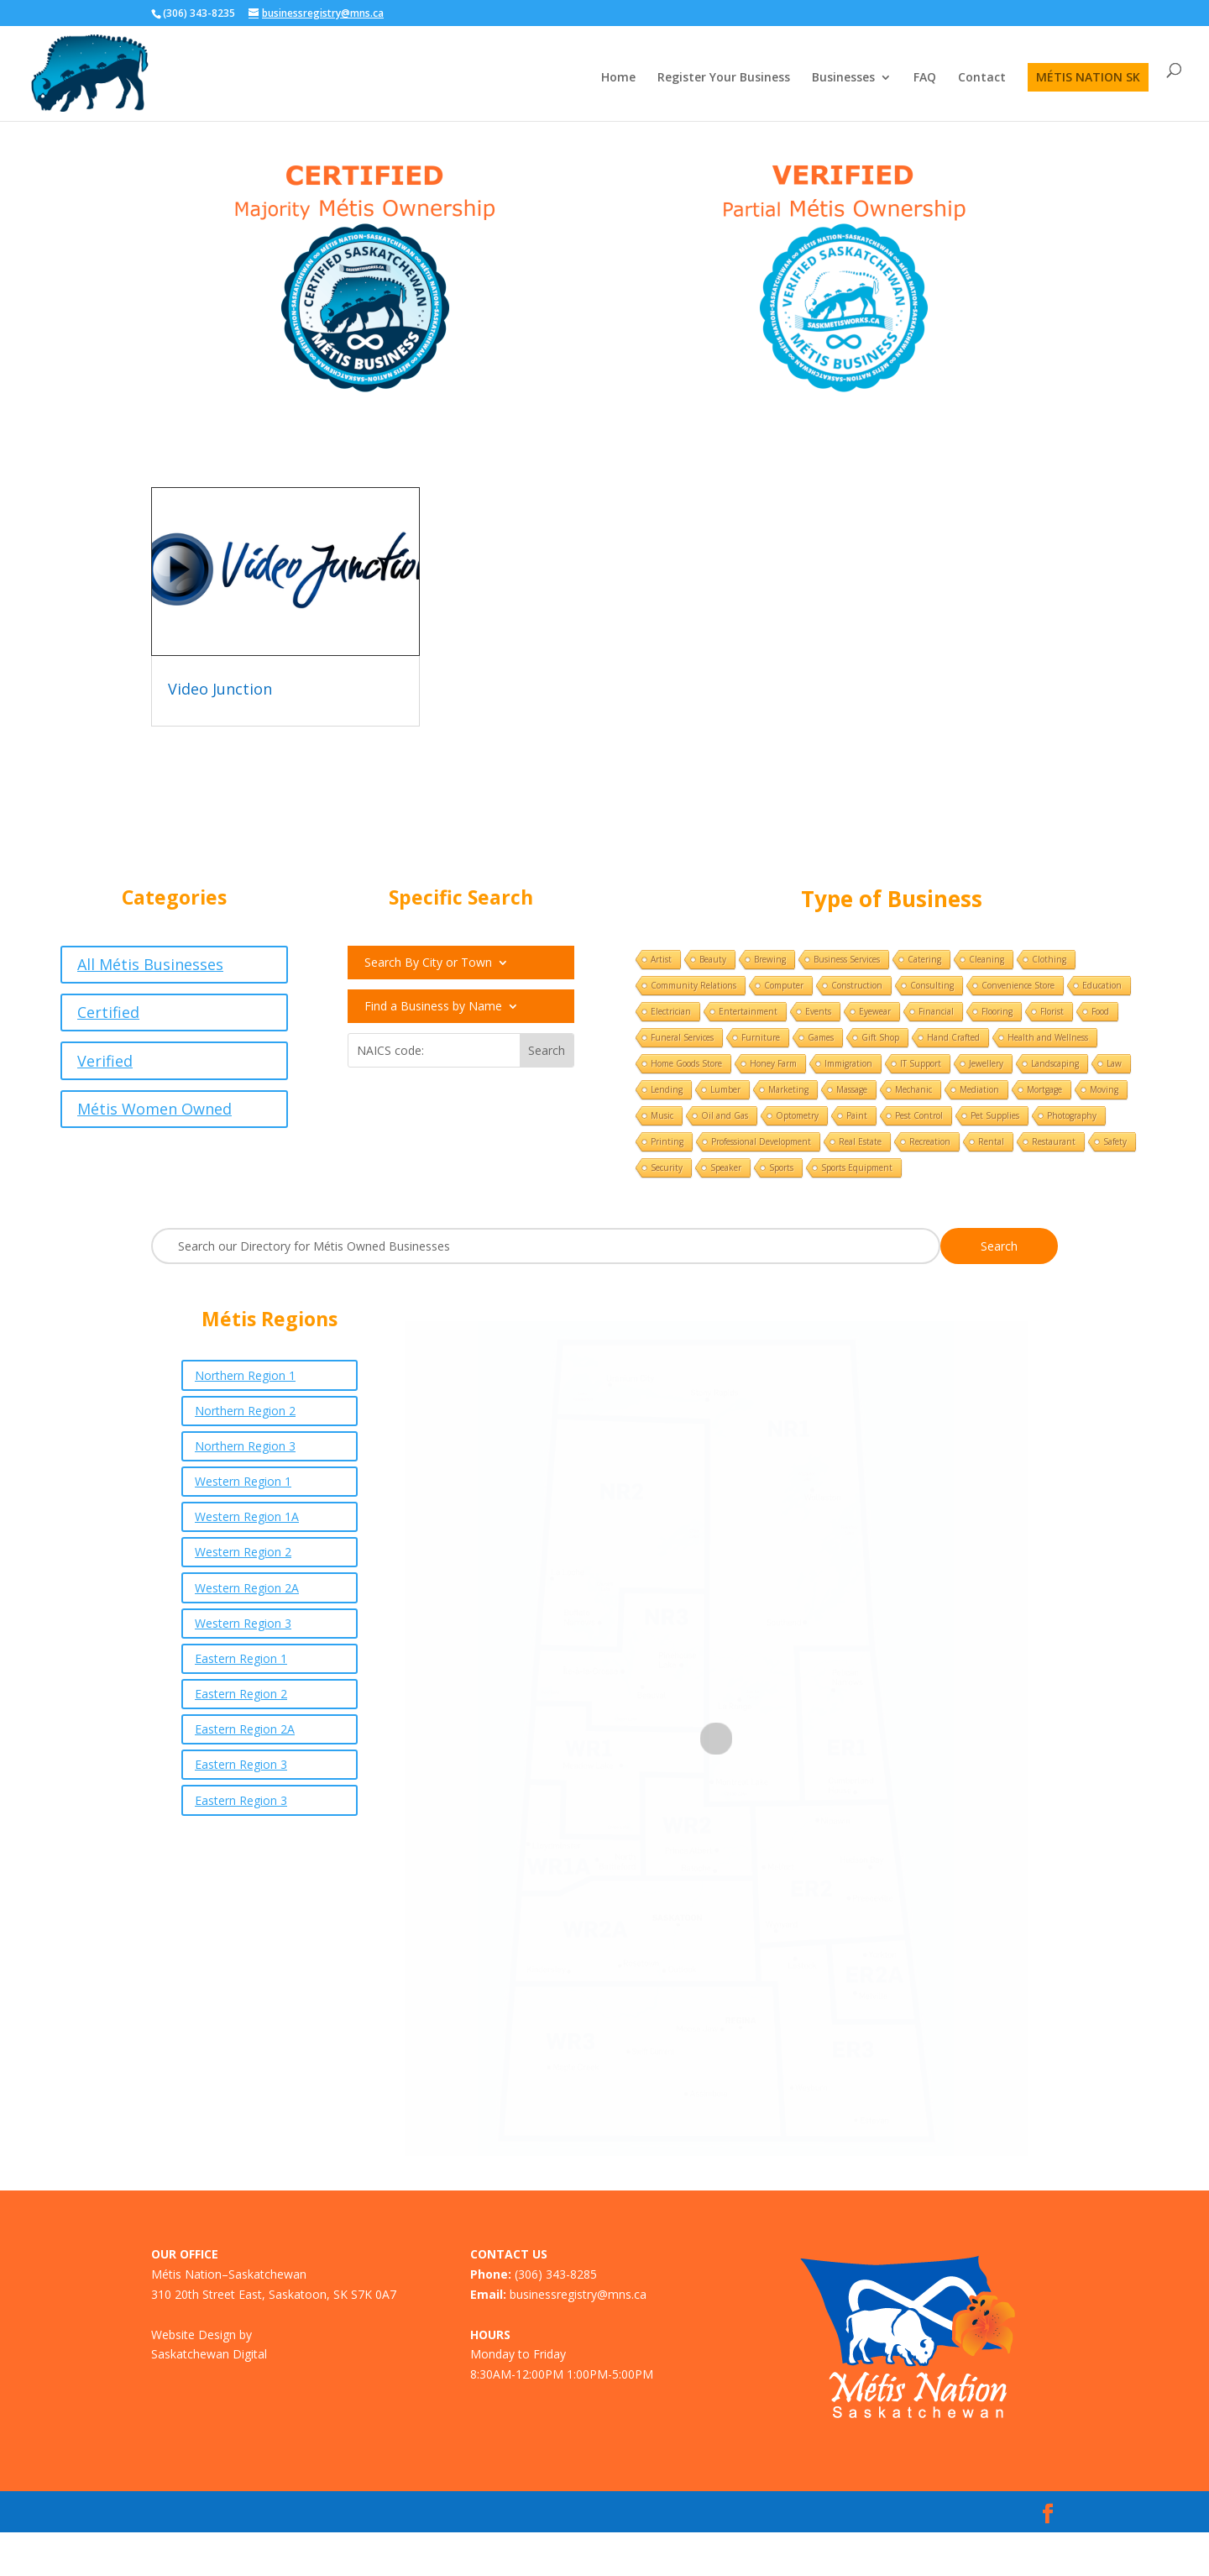  I want to click on Beauty, so click(712, 959).